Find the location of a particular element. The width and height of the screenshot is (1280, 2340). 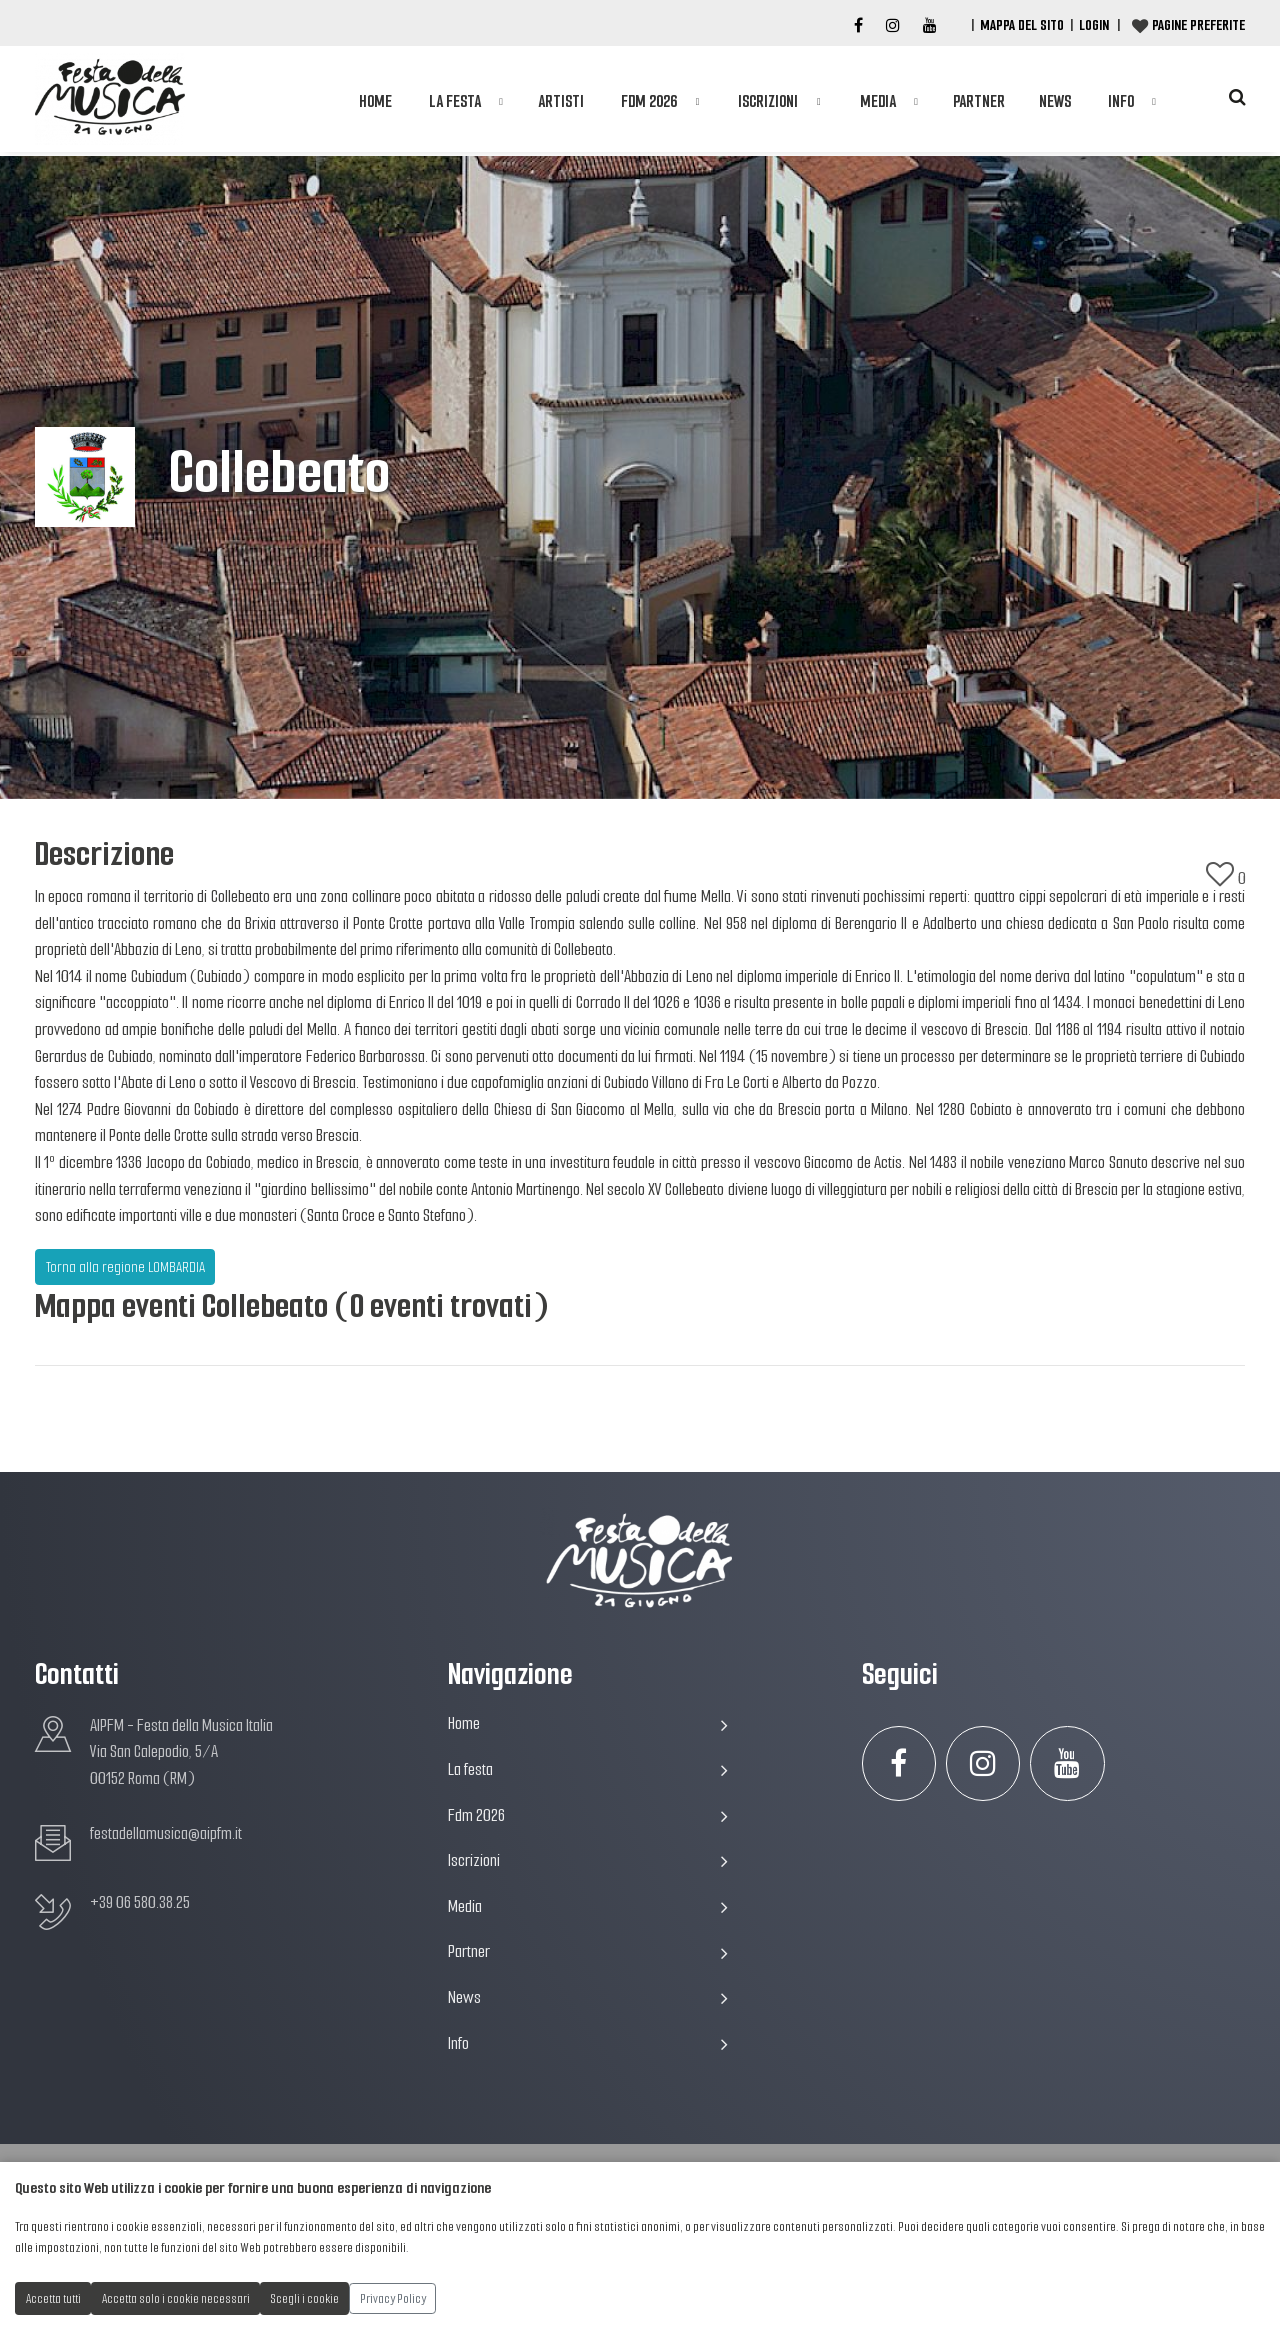

Iscrizioni is located at coordinates (768, 101).